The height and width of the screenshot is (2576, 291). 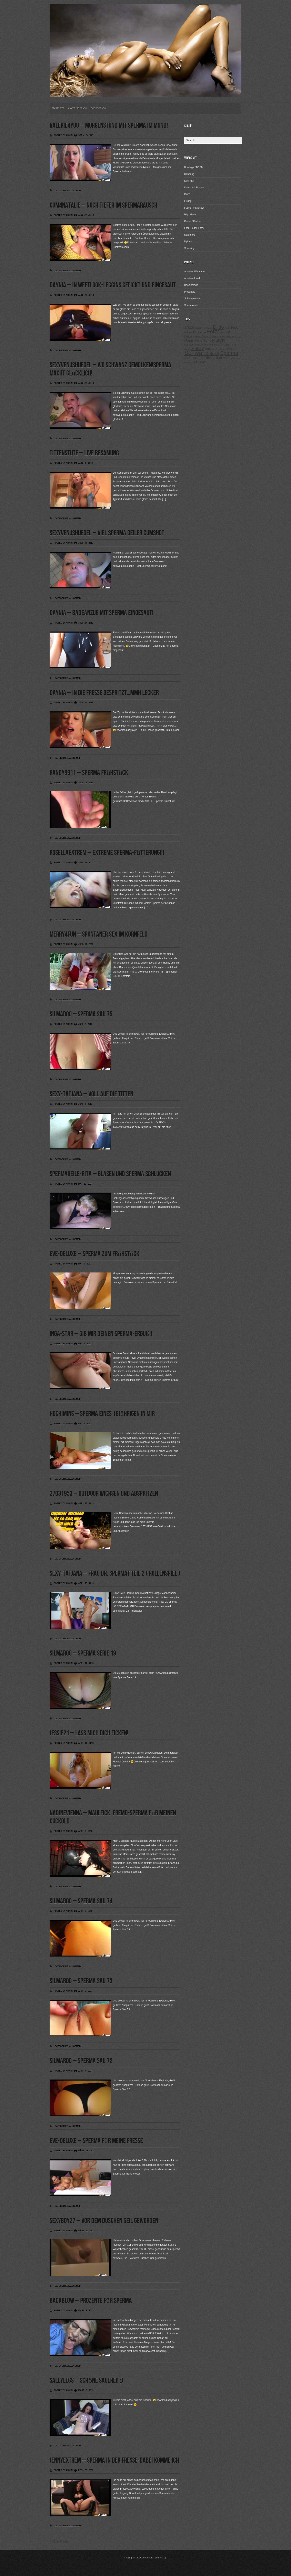 What do you see at coordinates (213, 349) in the screenshot?
I see `sau [sau (197 Einträge)]` at bounding box center [213, 349].